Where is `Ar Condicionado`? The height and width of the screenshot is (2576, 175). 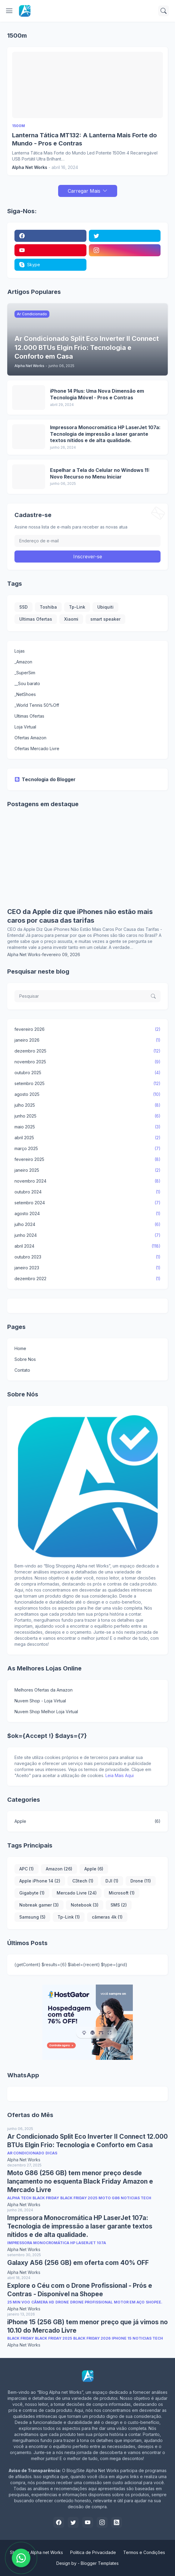 Ar Condicionado is located at coordinates (25, 2153).